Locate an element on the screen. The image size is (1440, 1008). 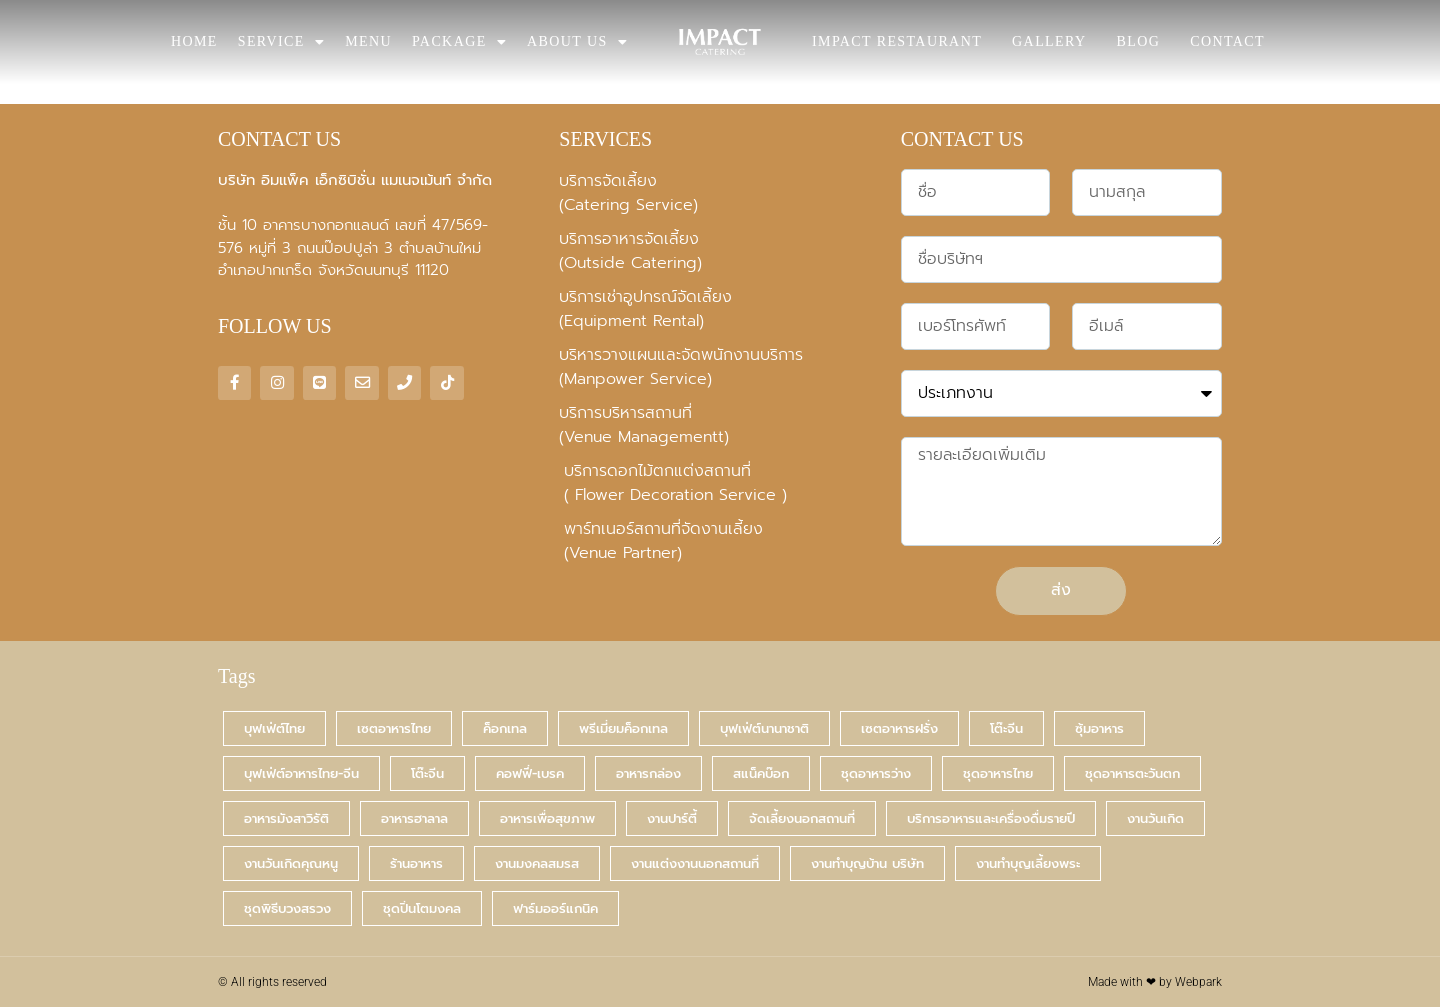
MENU is located at coordinates (368, 41).